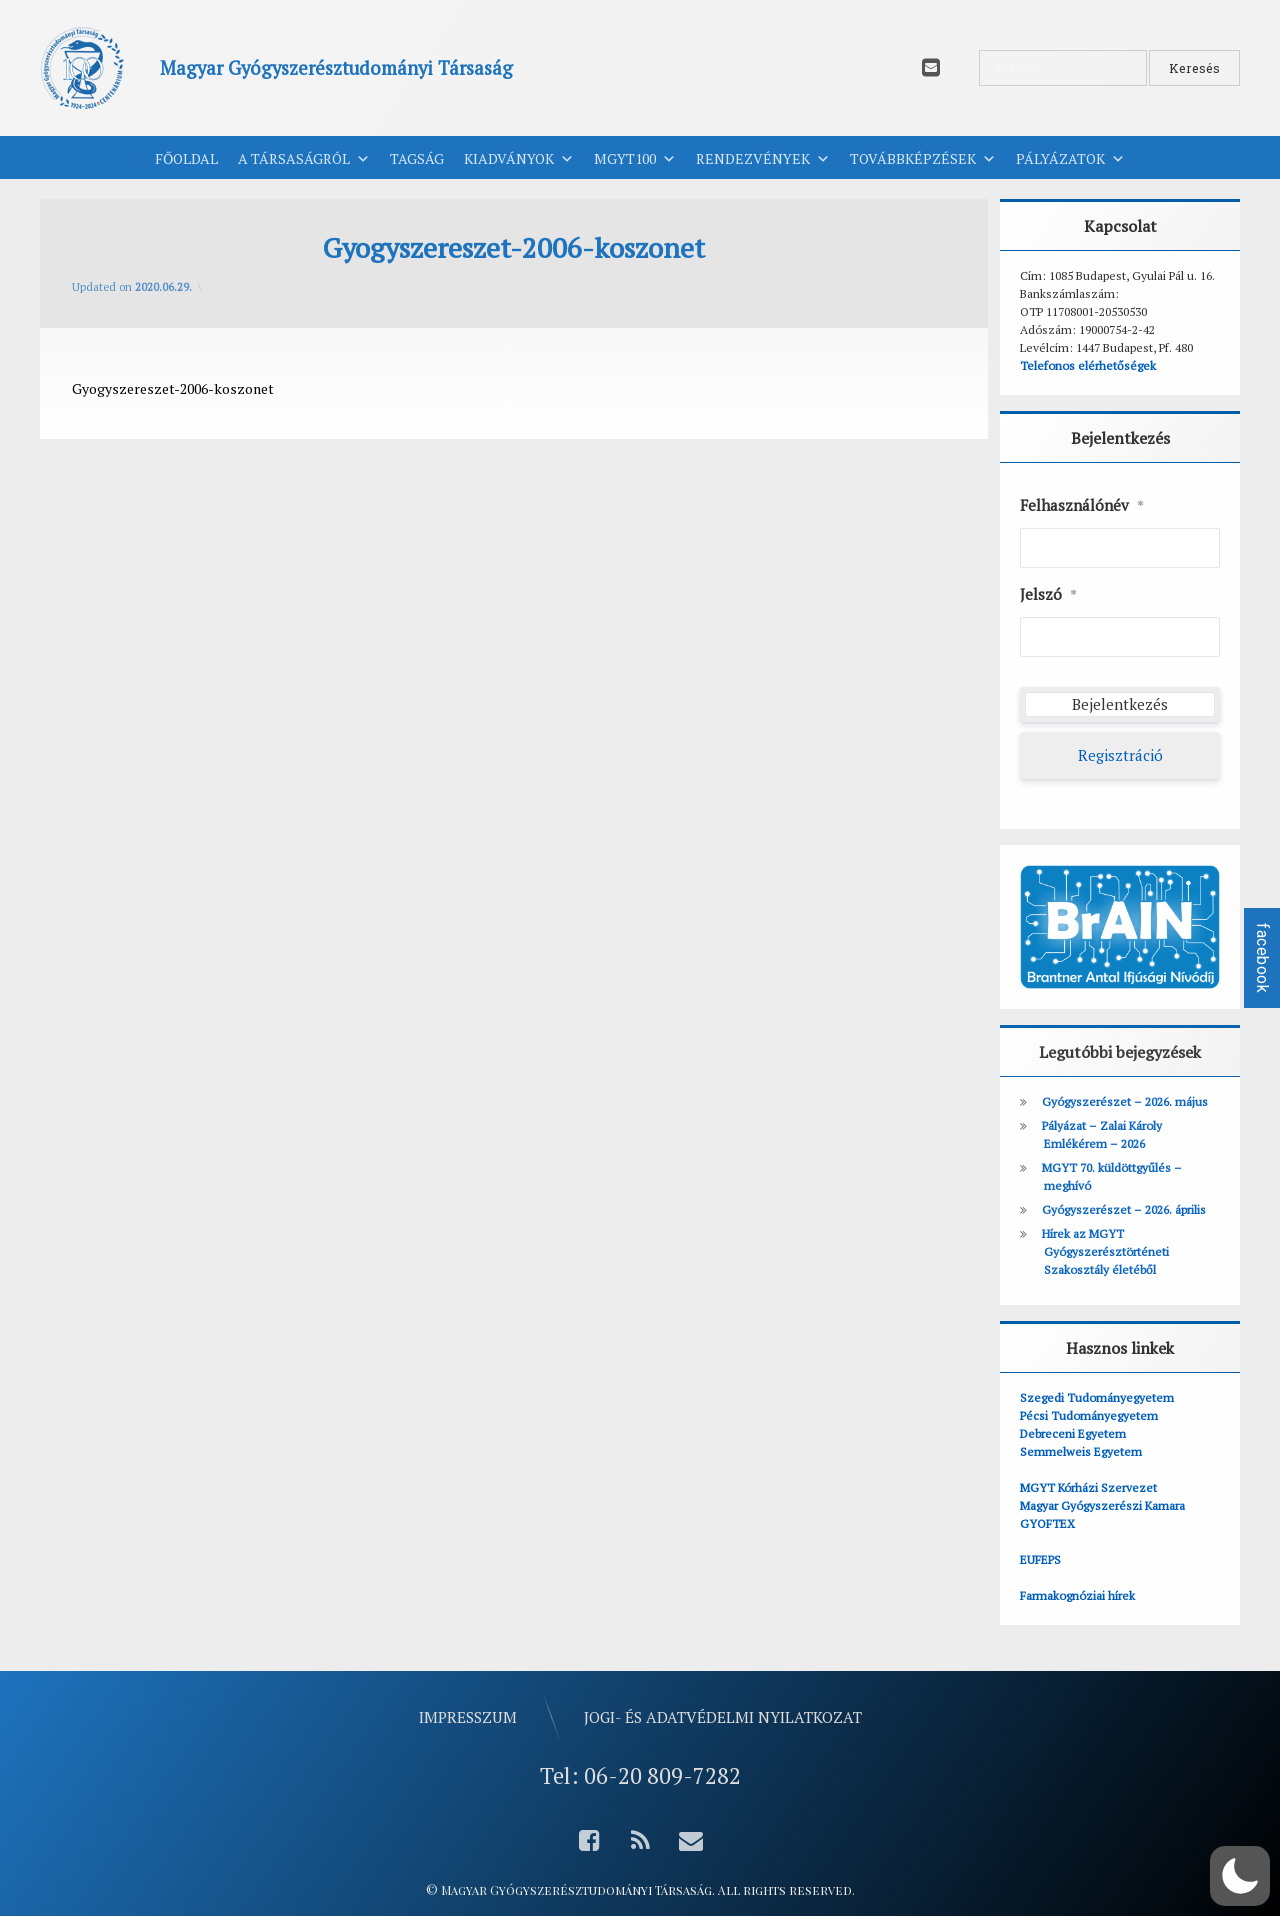 The width and height of the screenshot is (1280, 1916). I want to click on Továbbképzések, so click(923, 159).